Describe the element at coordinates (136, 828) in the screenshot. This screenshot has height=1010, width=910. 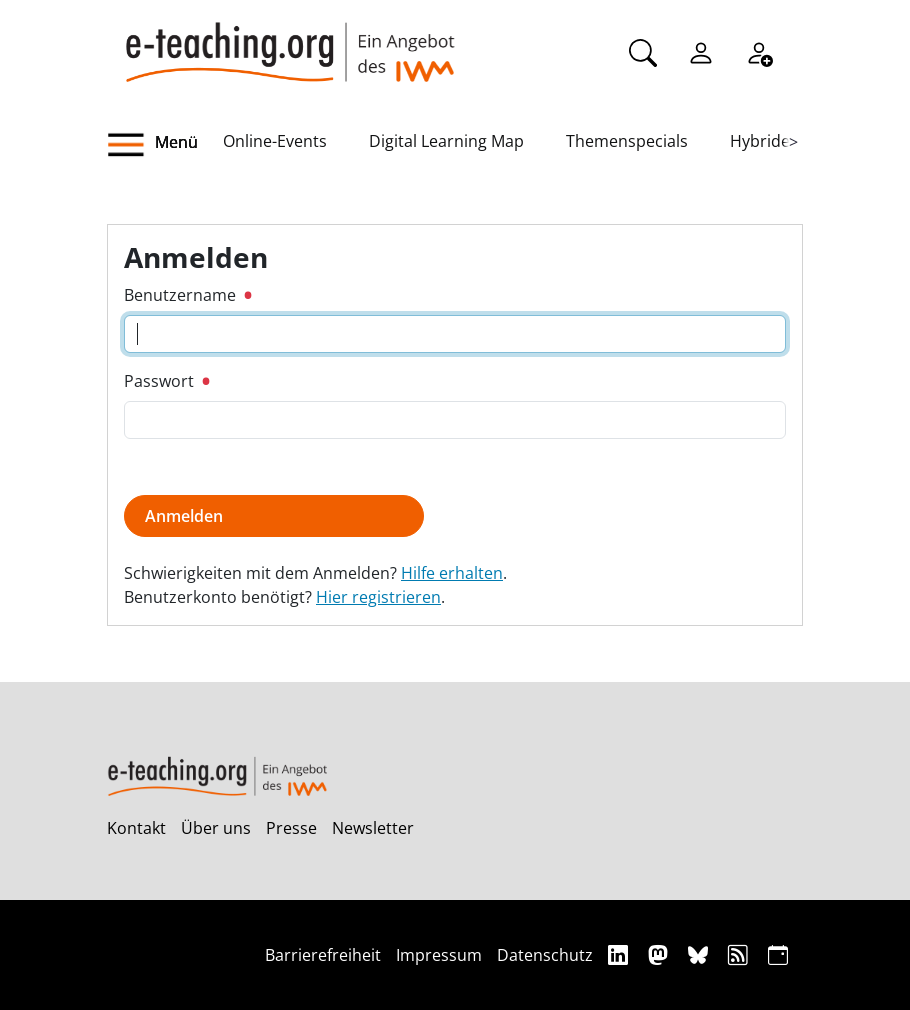
I see `Kontakt` at that location.